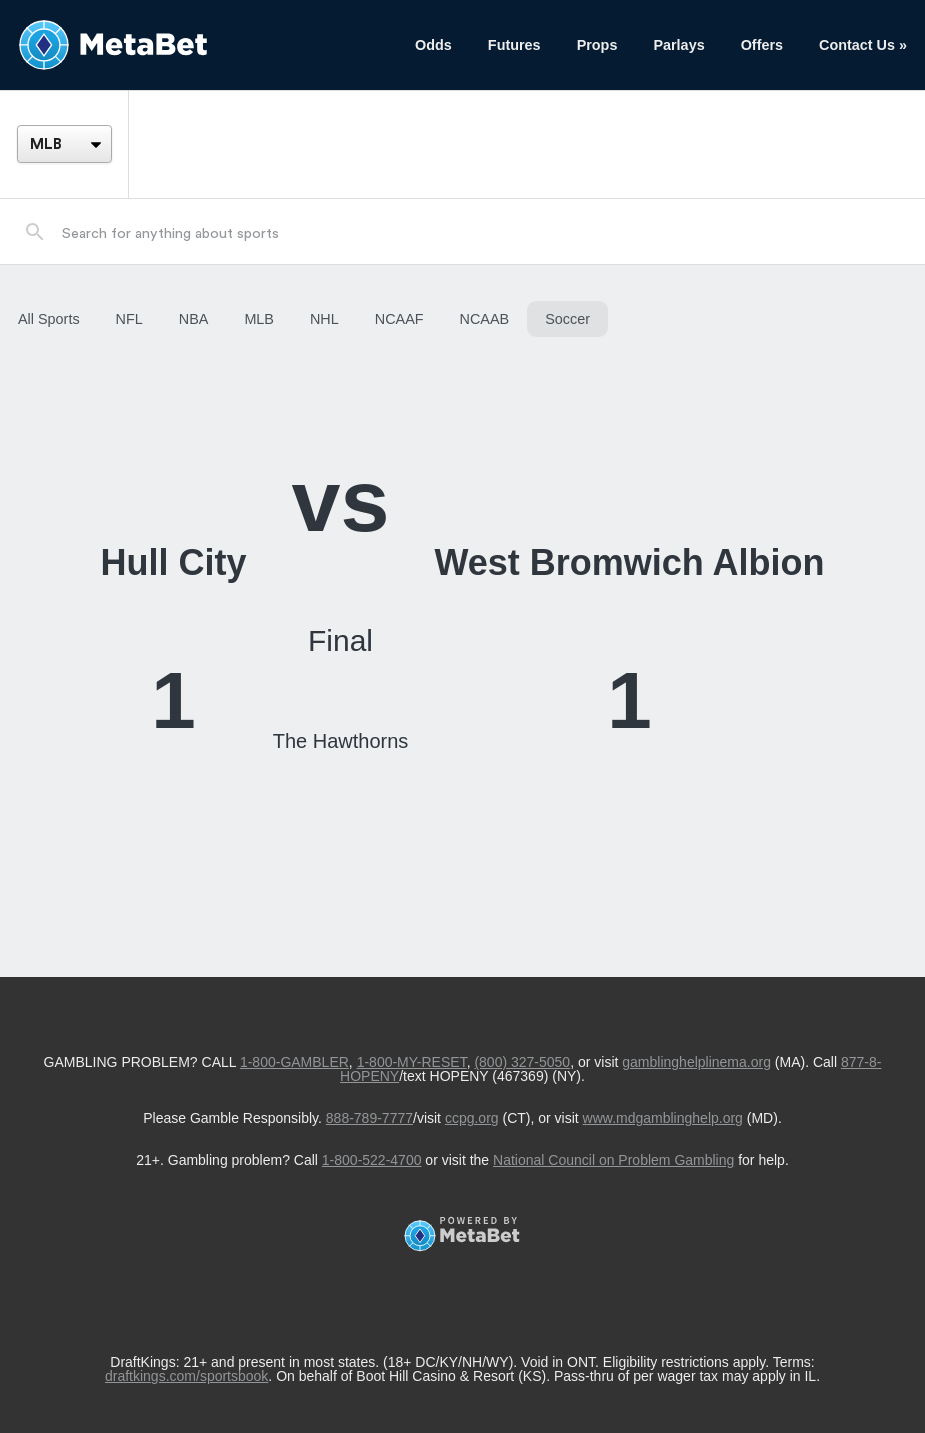  What do you see at coordinates (567, 319) in the screenshot?
I see `Soccer` at bounding box center [567, 319].